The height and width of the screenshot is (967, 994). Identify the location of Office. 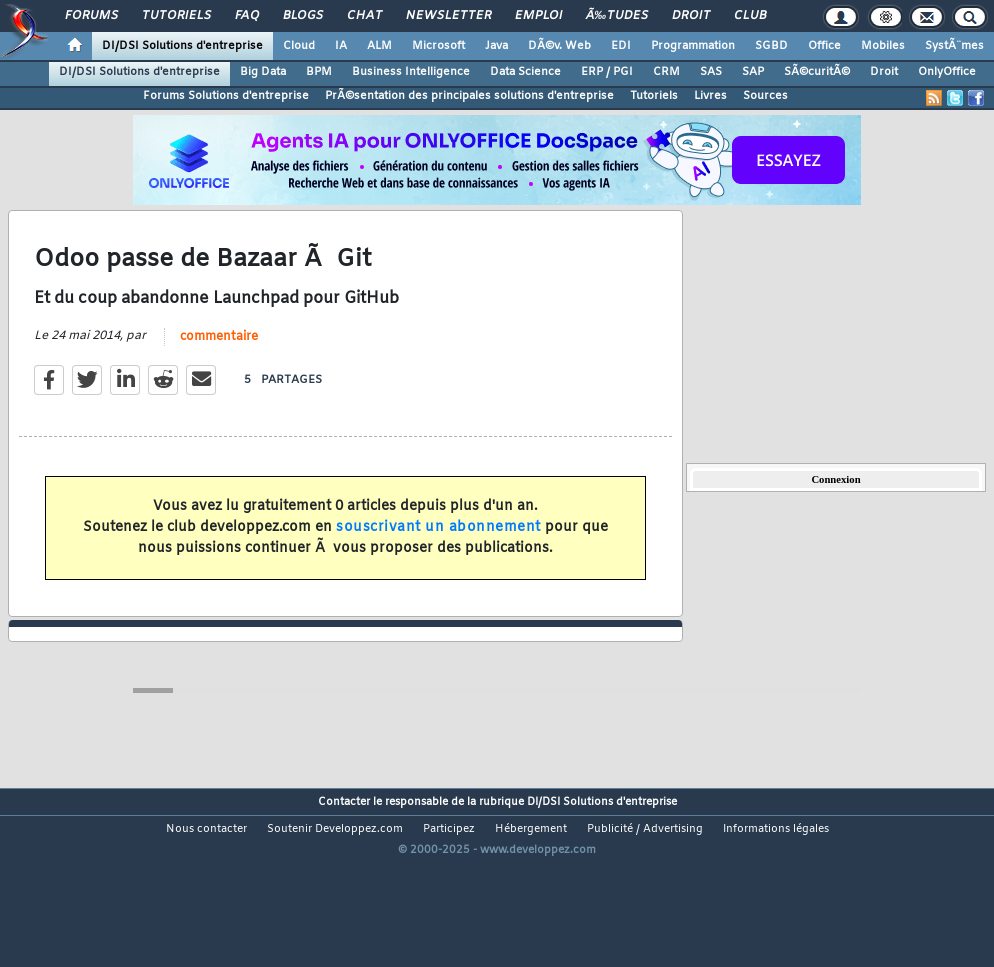
(824, 46).